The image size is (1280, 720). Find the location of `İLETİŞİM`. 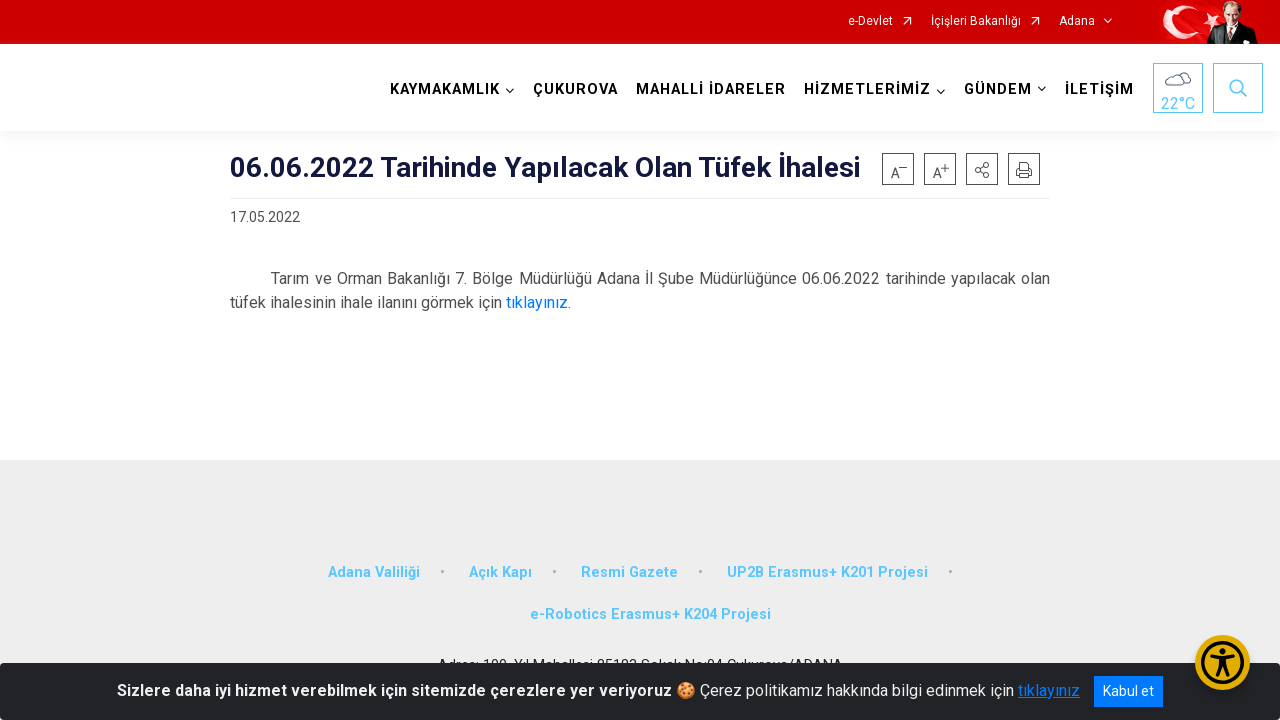

İLETİŞİM is located at coordinates (1099, 89).